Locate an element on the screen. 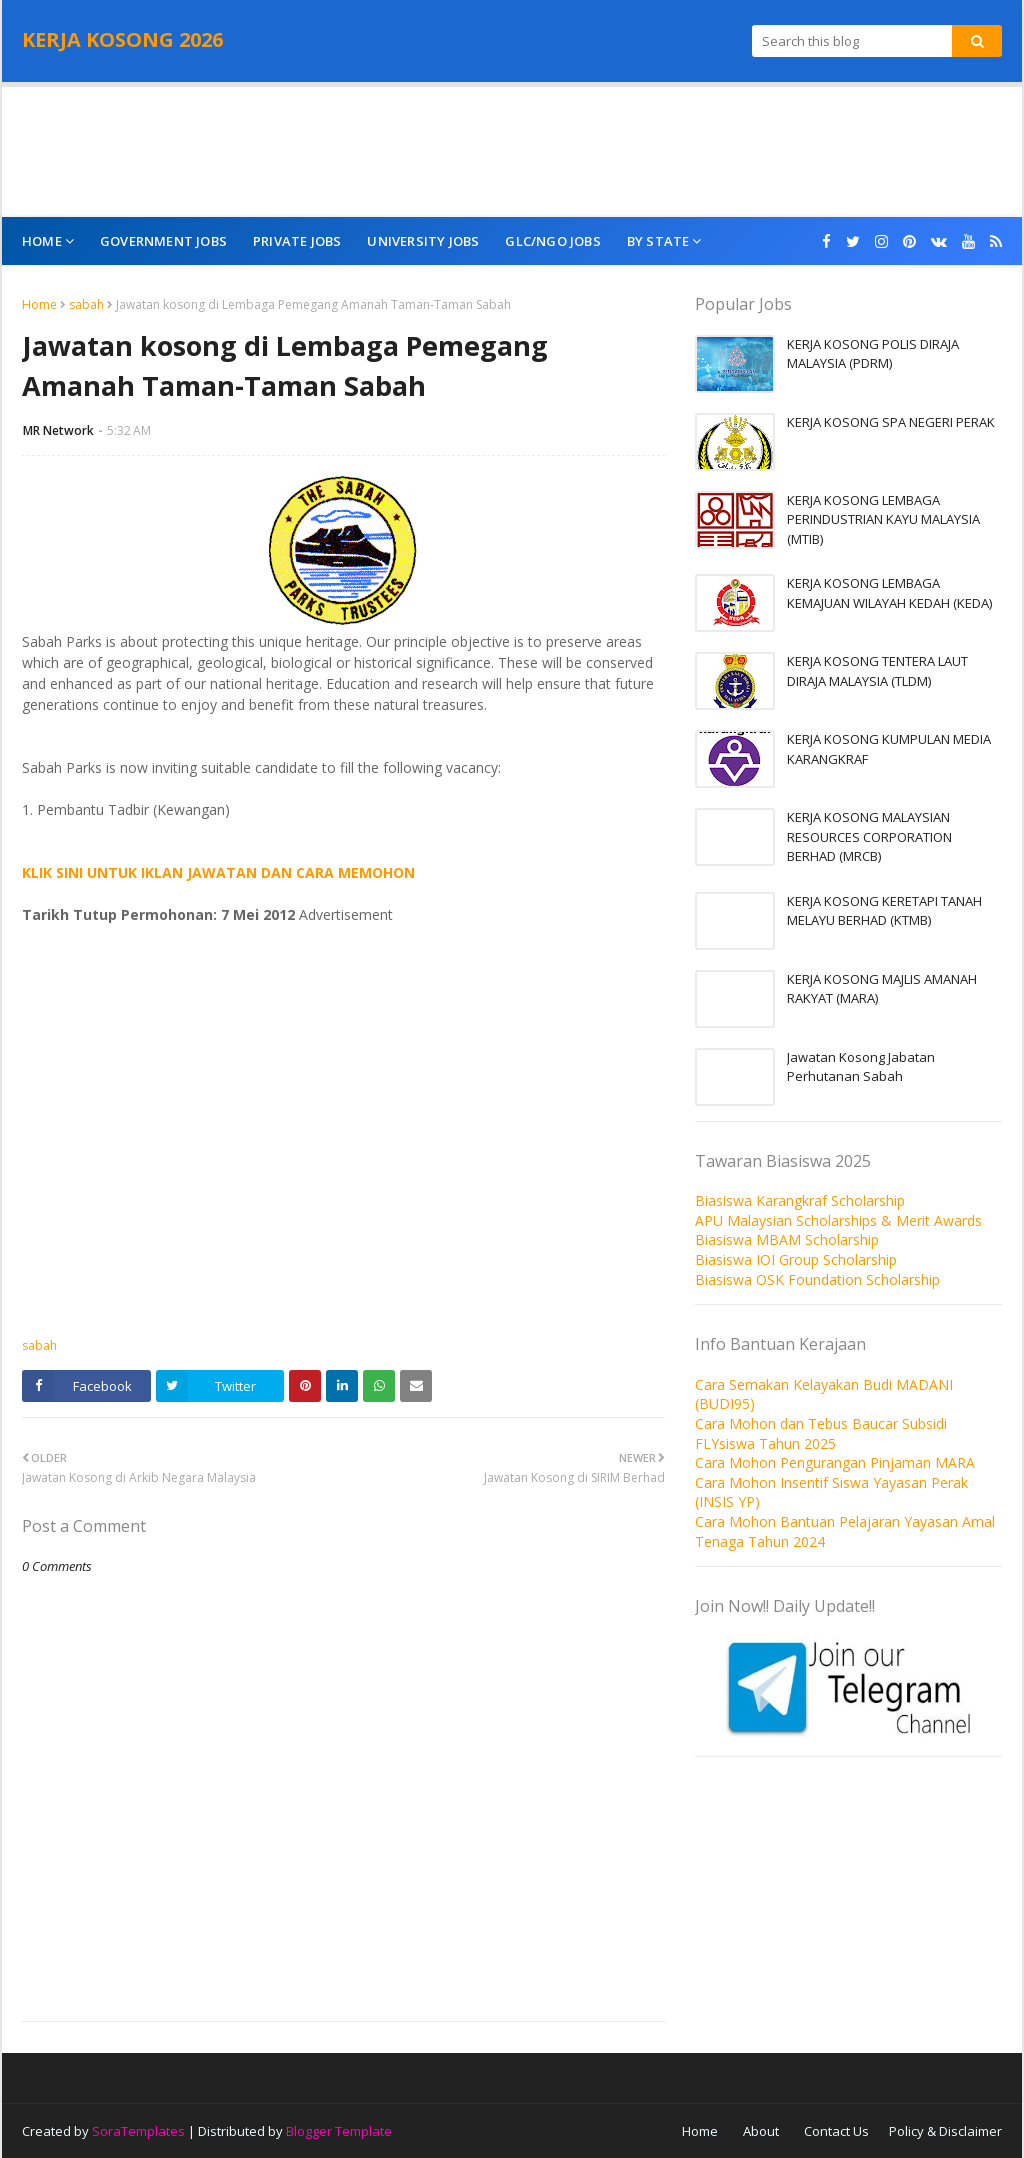 The height and width of the screenshot is (2158, 1024). KERJA KOSONG KUMPULAN MEDIA KARANGKRAF is located at coordinates (889, 749).